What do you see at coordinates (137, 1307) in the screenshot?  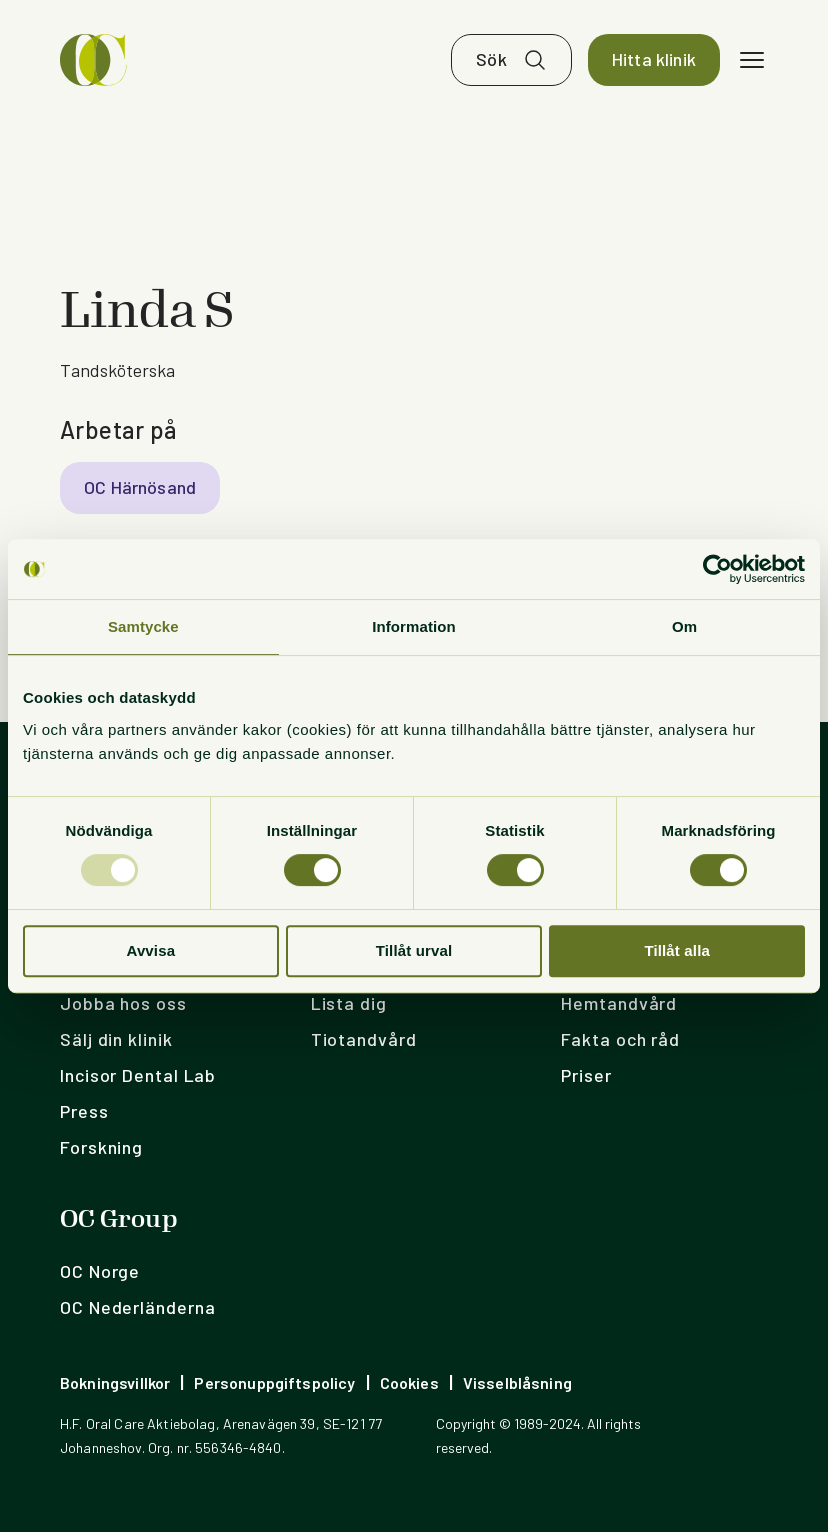 I see `OC Nederländerna` at bounding box center [137, 1307].